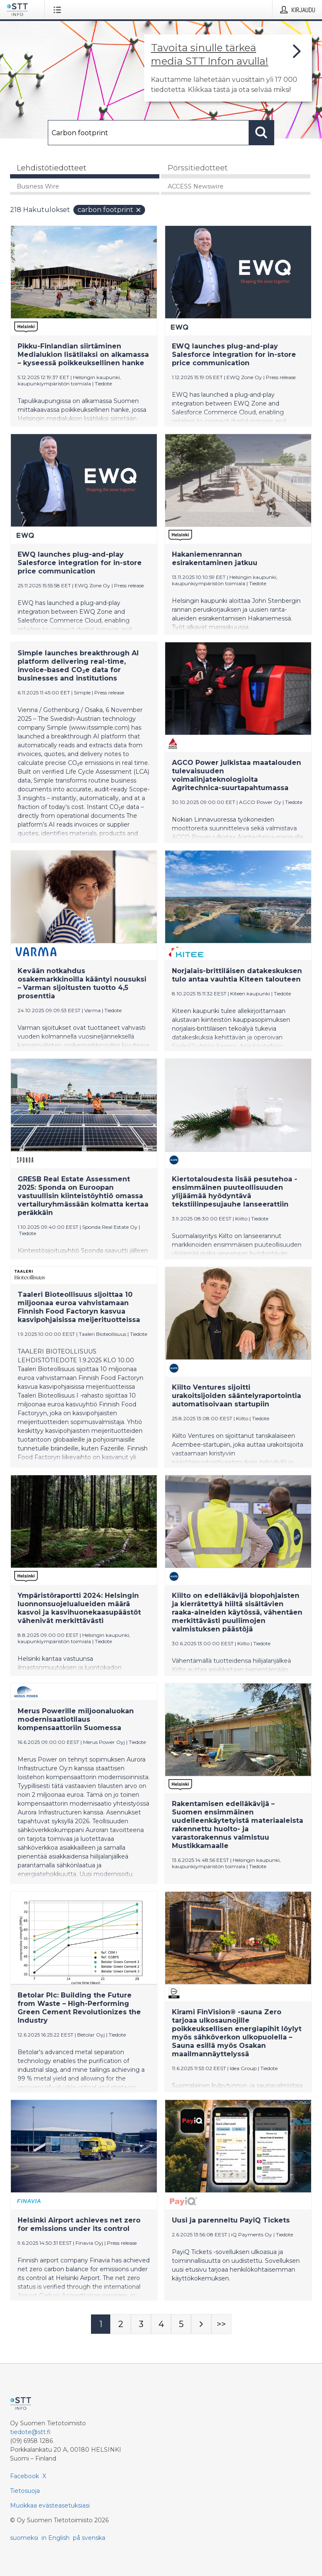  I want to click on [Sivu 5], so click(181, 2324).